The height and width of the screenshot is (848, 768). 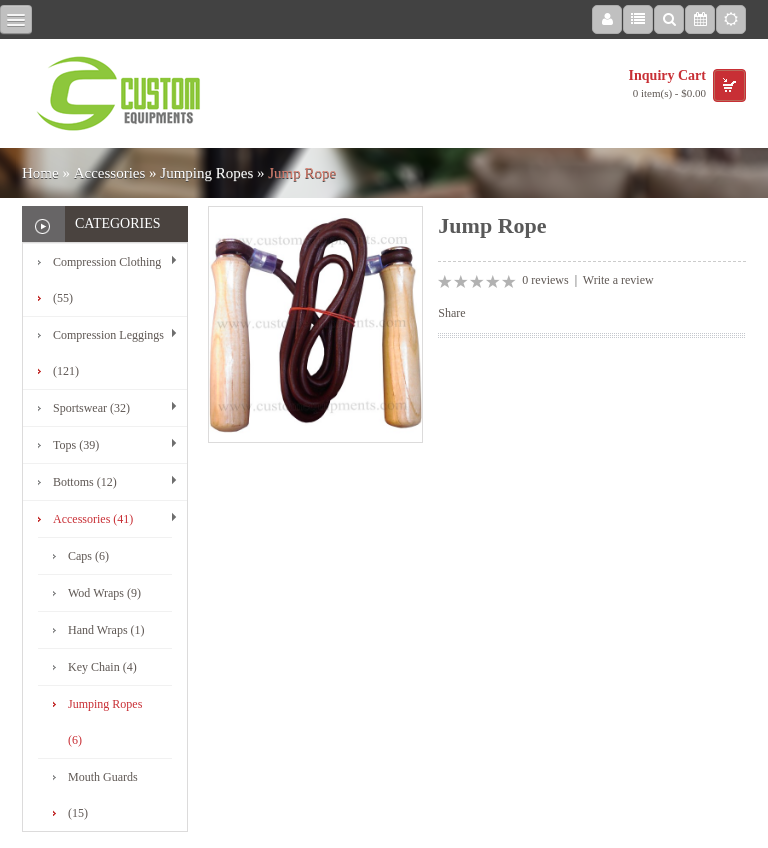 I want to click on Compression Clothing (55), so click(x=107, y=280).